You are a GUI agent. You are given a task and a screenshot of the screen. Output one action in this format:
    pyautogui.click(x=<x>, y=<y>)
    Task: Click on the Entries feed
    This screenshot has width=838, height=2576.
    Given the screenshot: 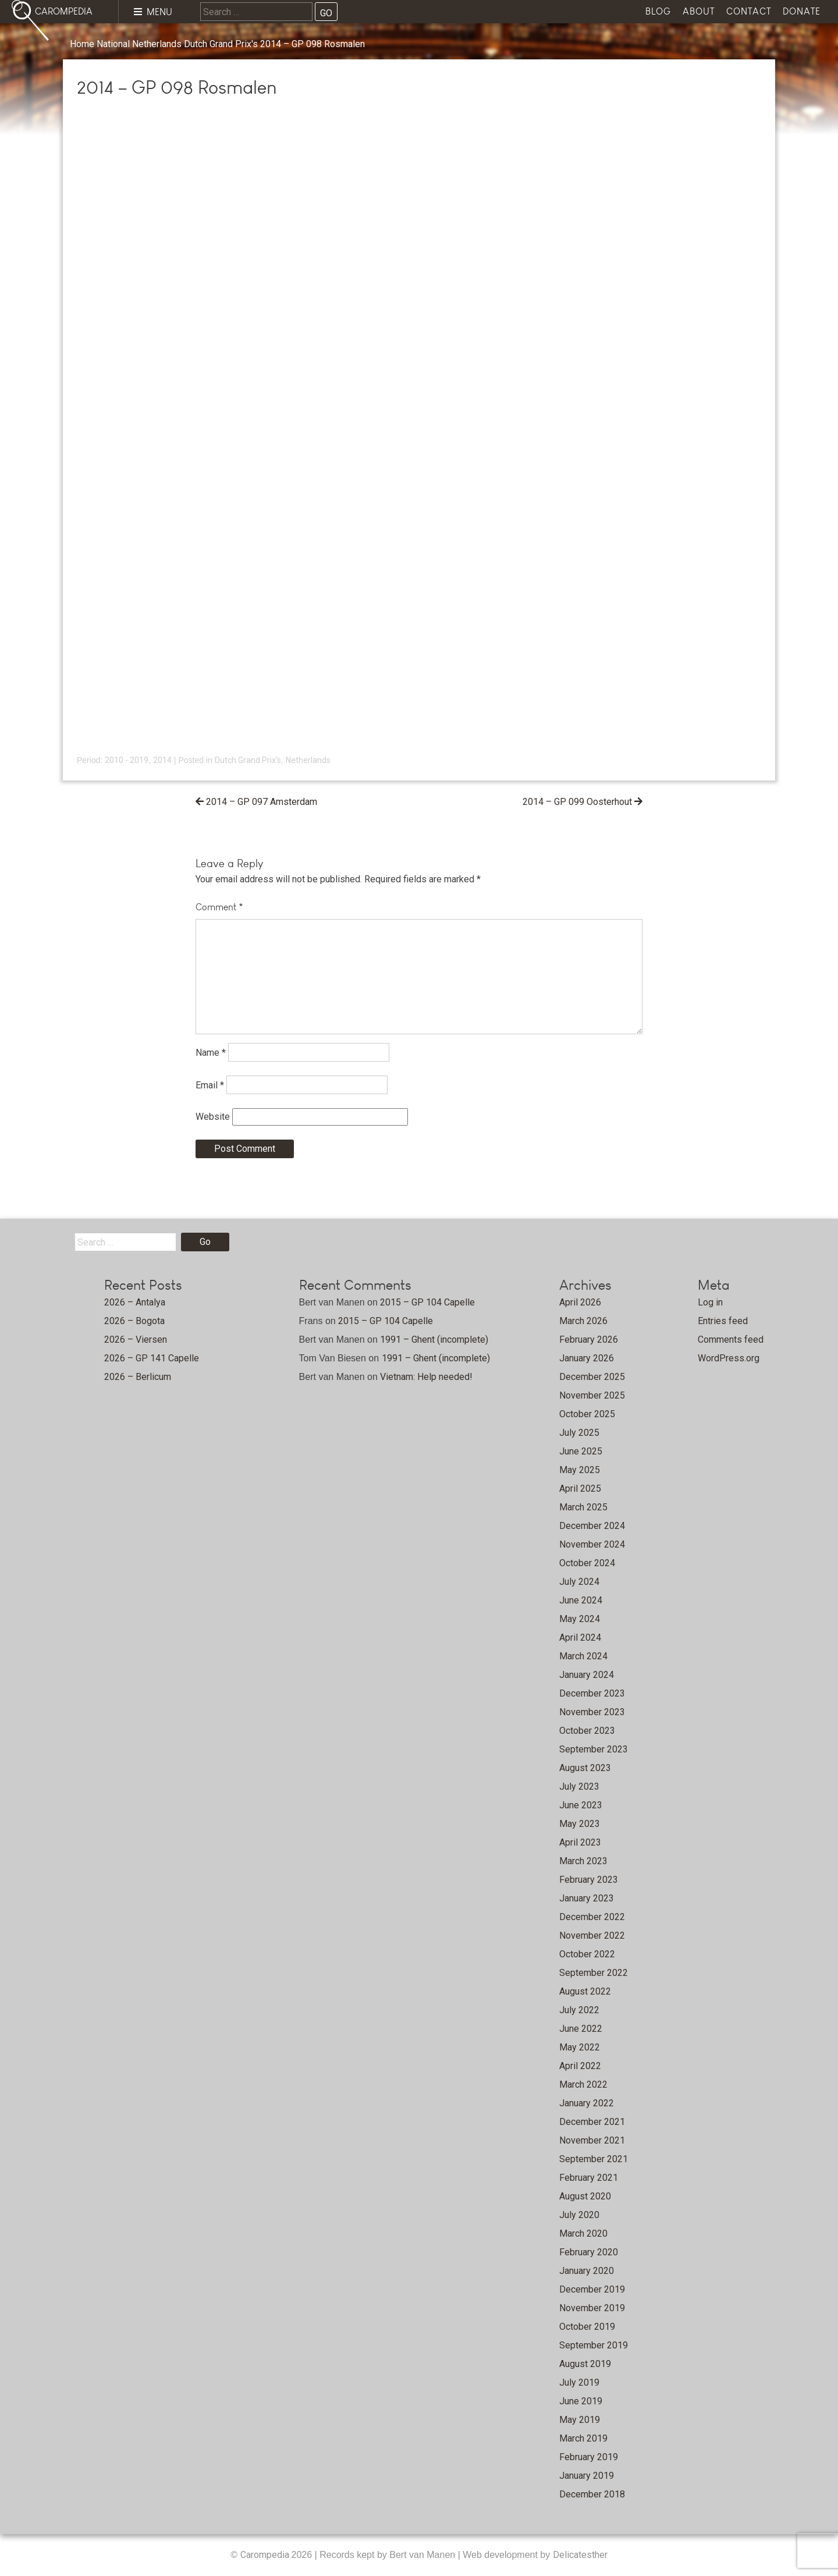 What is the action you would take?
    pyautogui.click(x=723, y=1320)
    